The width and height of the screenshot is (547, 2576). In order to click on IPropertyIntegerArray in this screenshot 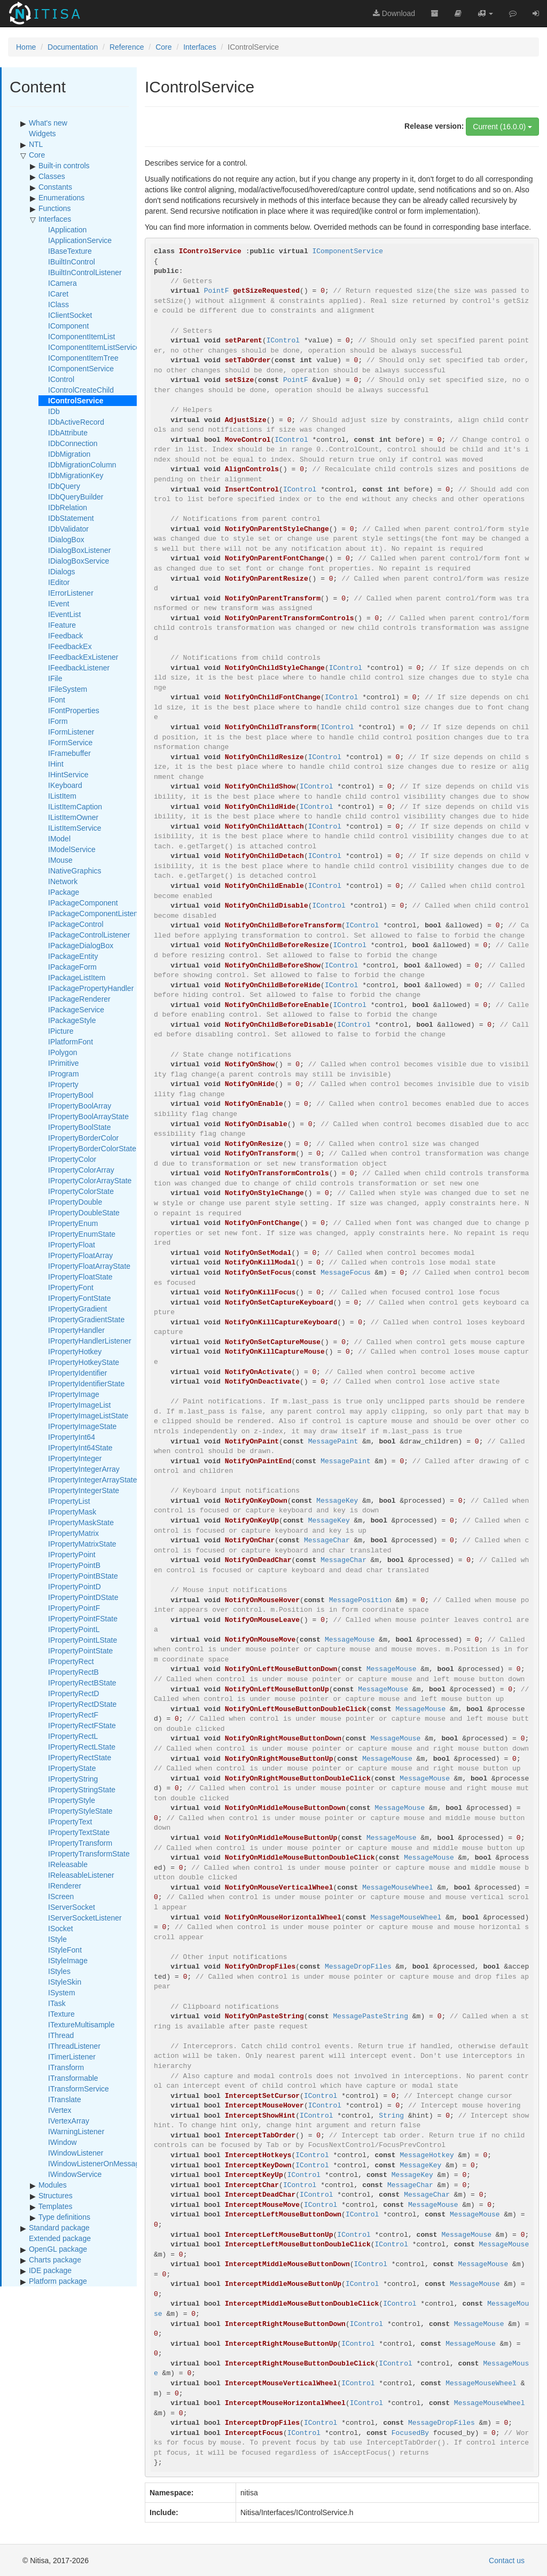, I will do `click(84, 1469)`.